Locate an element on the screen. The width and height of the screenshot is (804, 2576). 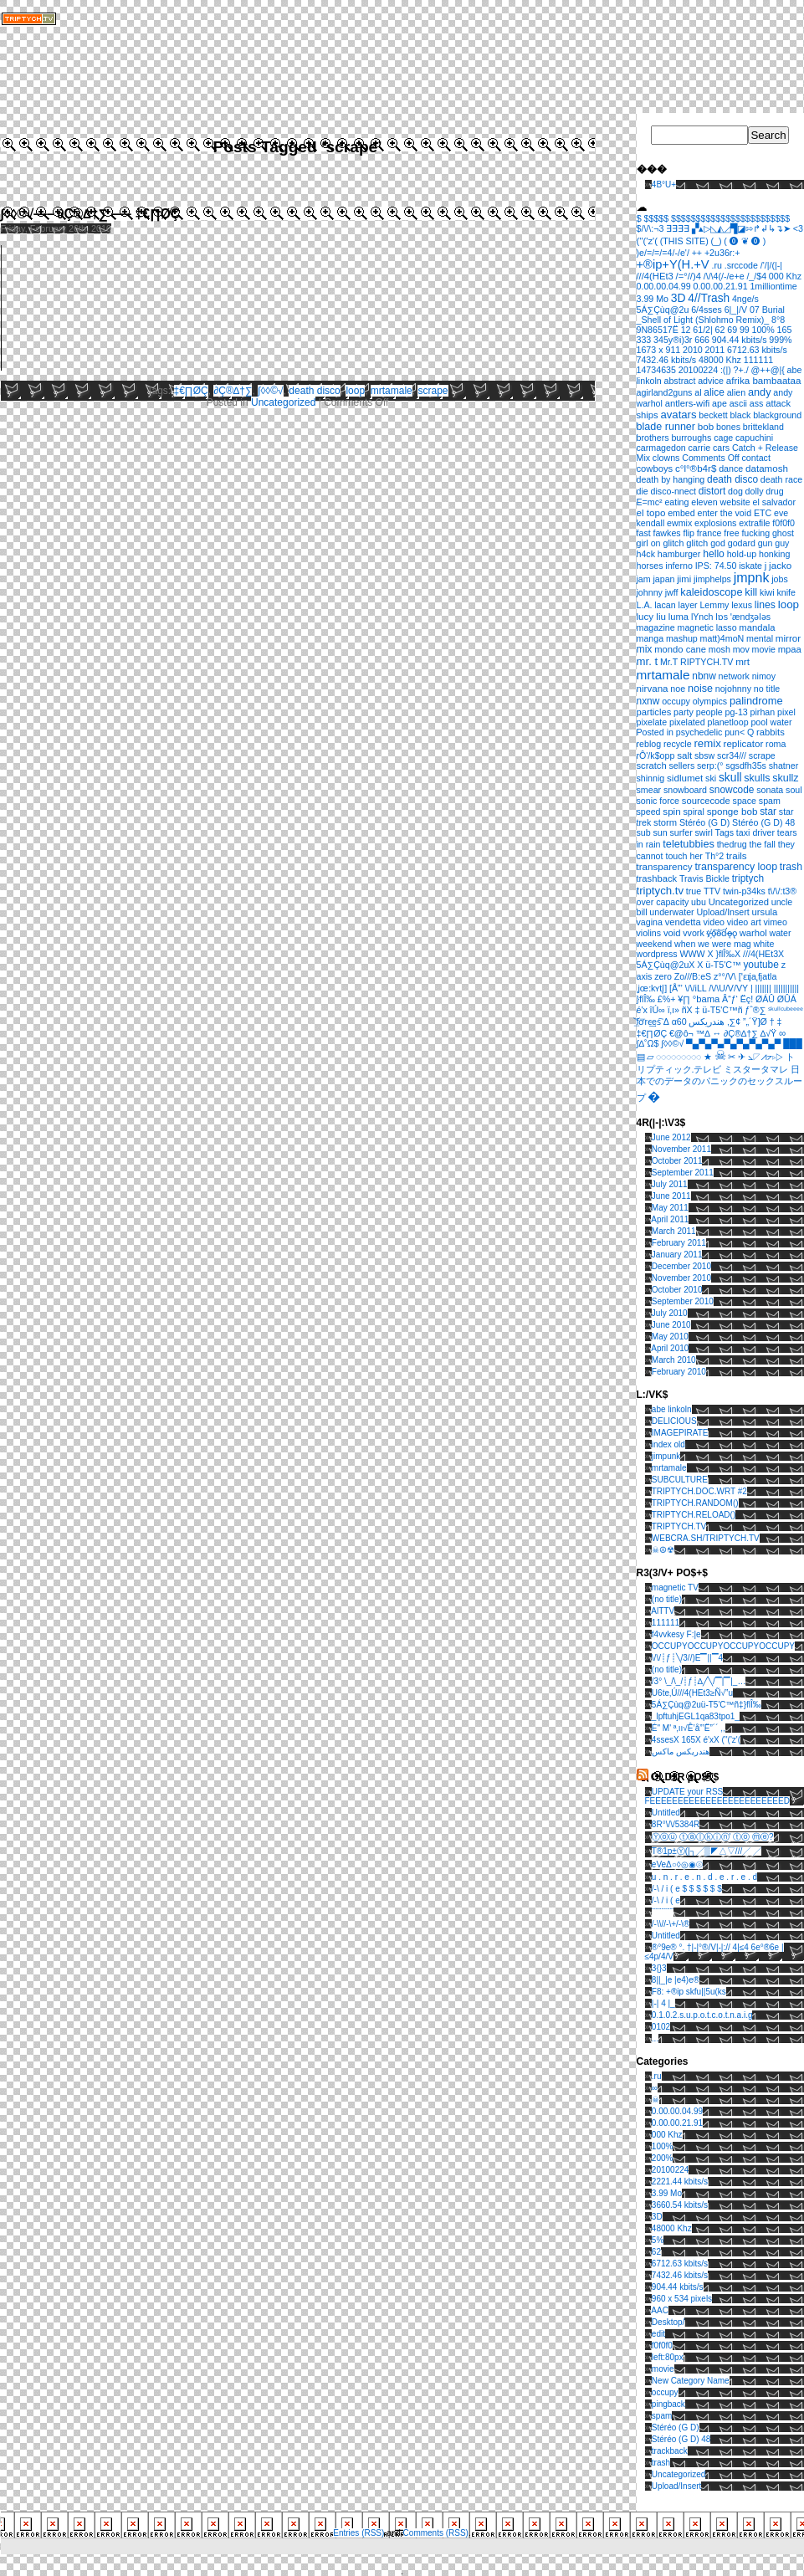
/3° \_/\_/┊ƒ┊∆╱╲/▔|▔|_… is located at coordinates (699, 1681).